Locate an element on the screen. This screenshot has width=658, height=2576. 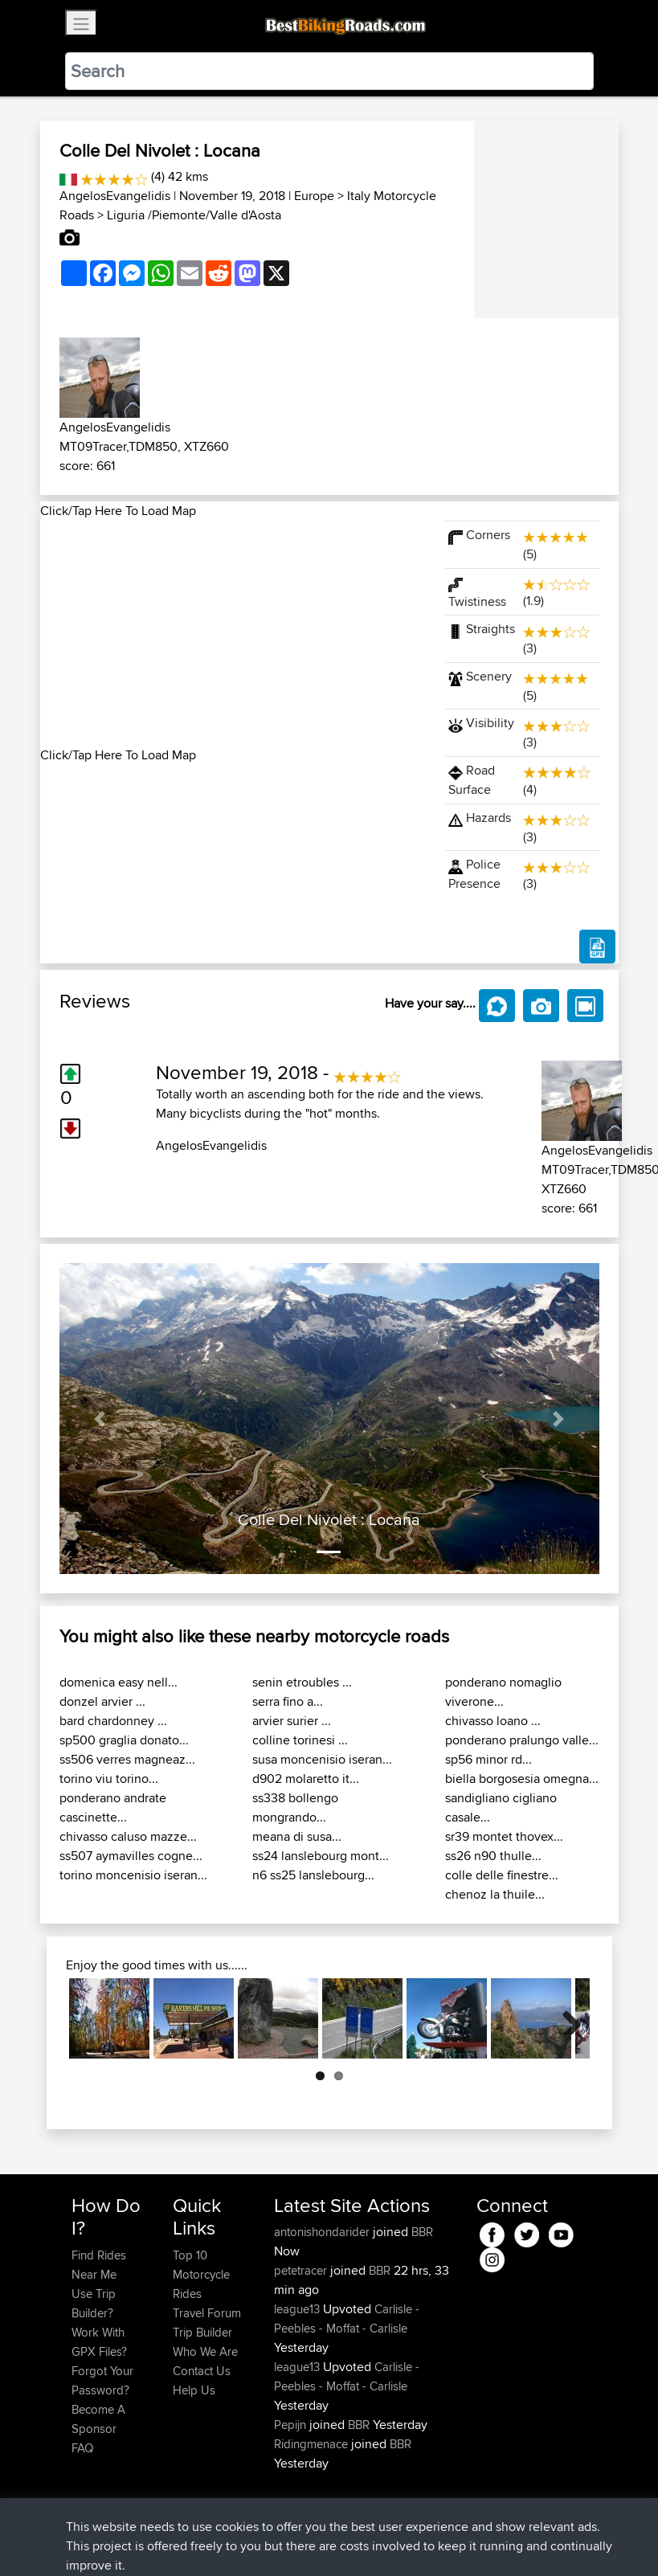
torino moncenisio iseran... is located at coordinates (133, 1875).